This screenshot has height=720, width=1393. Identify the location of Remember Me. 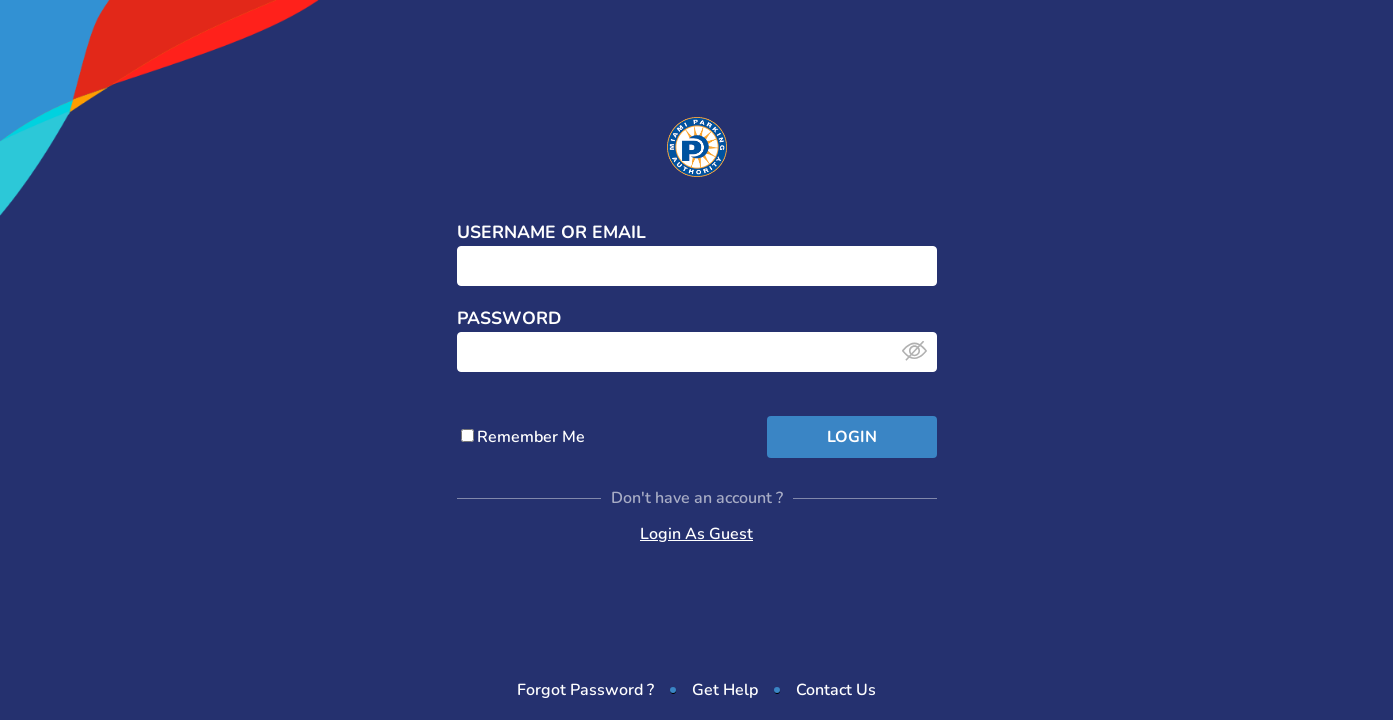
(523, 437).